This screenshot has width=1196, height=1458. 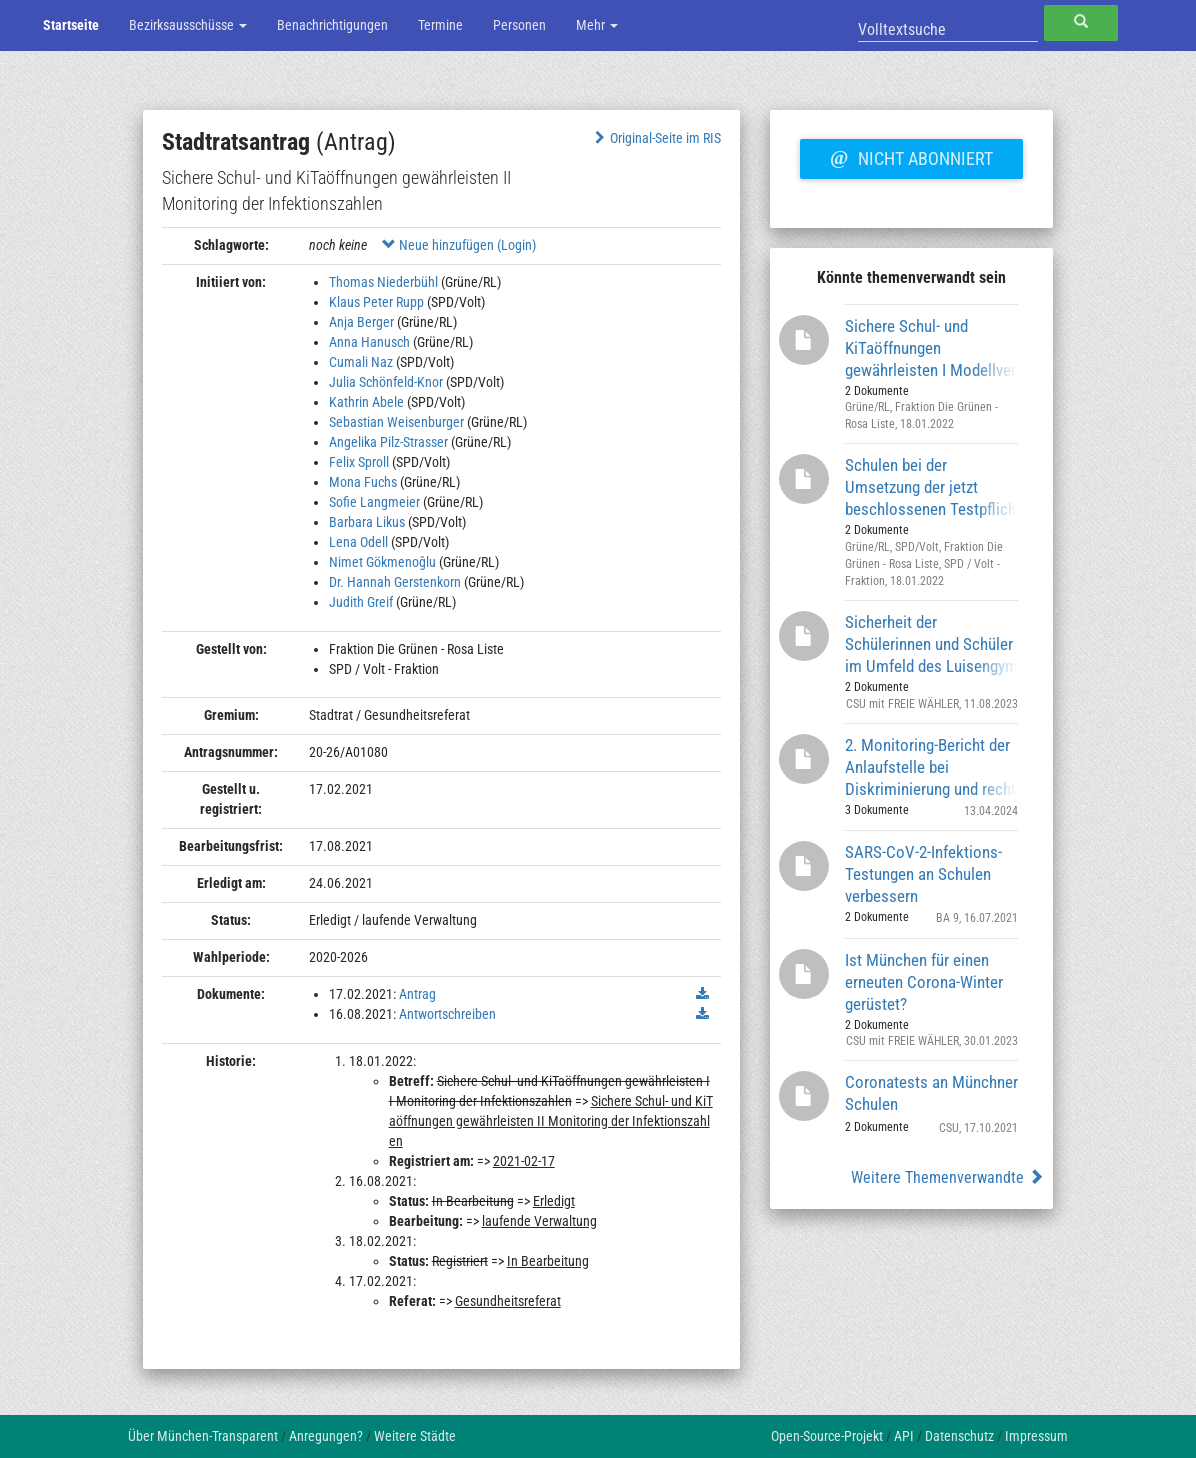 What do you see at coordinates (396, 422) in the screenshot?
I see `Sebastian Weisenburger` at bounding box center [396, 422].